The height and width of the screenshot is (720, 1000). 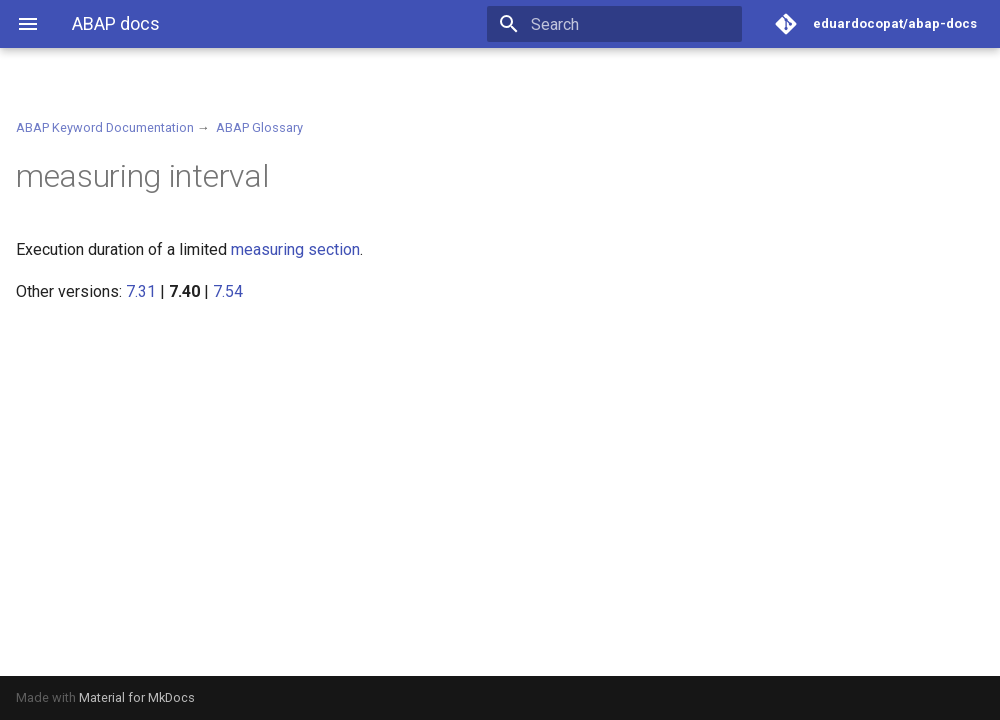 I want to click on measuring section, so click(x=295, y=249).